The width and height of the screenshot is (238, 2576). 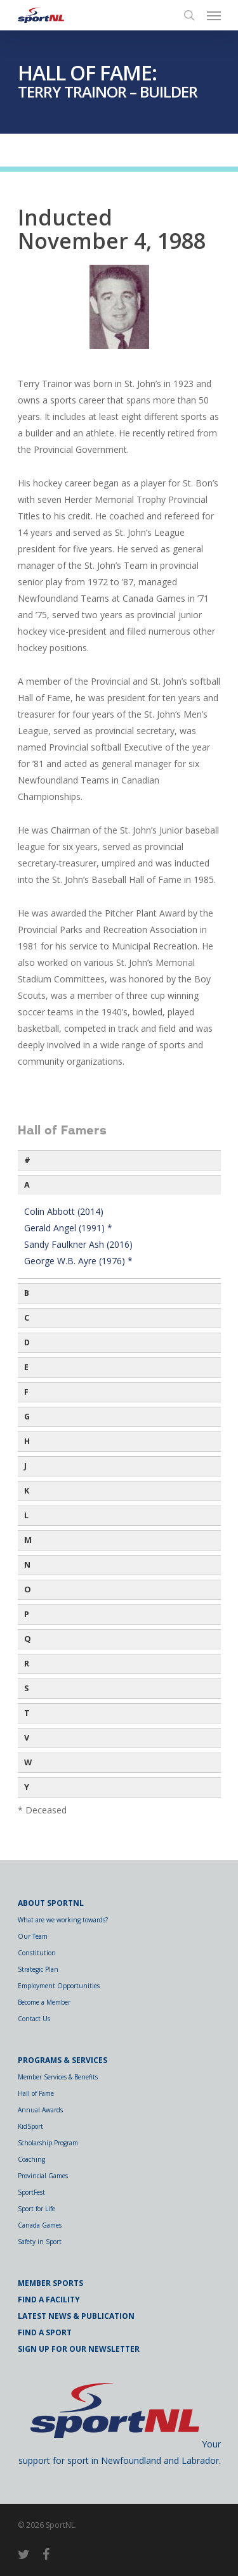 What do you see at coordinates (50, 2283) in the screenshot?
I see `Member Sports` at bounding box center [50, 2283].